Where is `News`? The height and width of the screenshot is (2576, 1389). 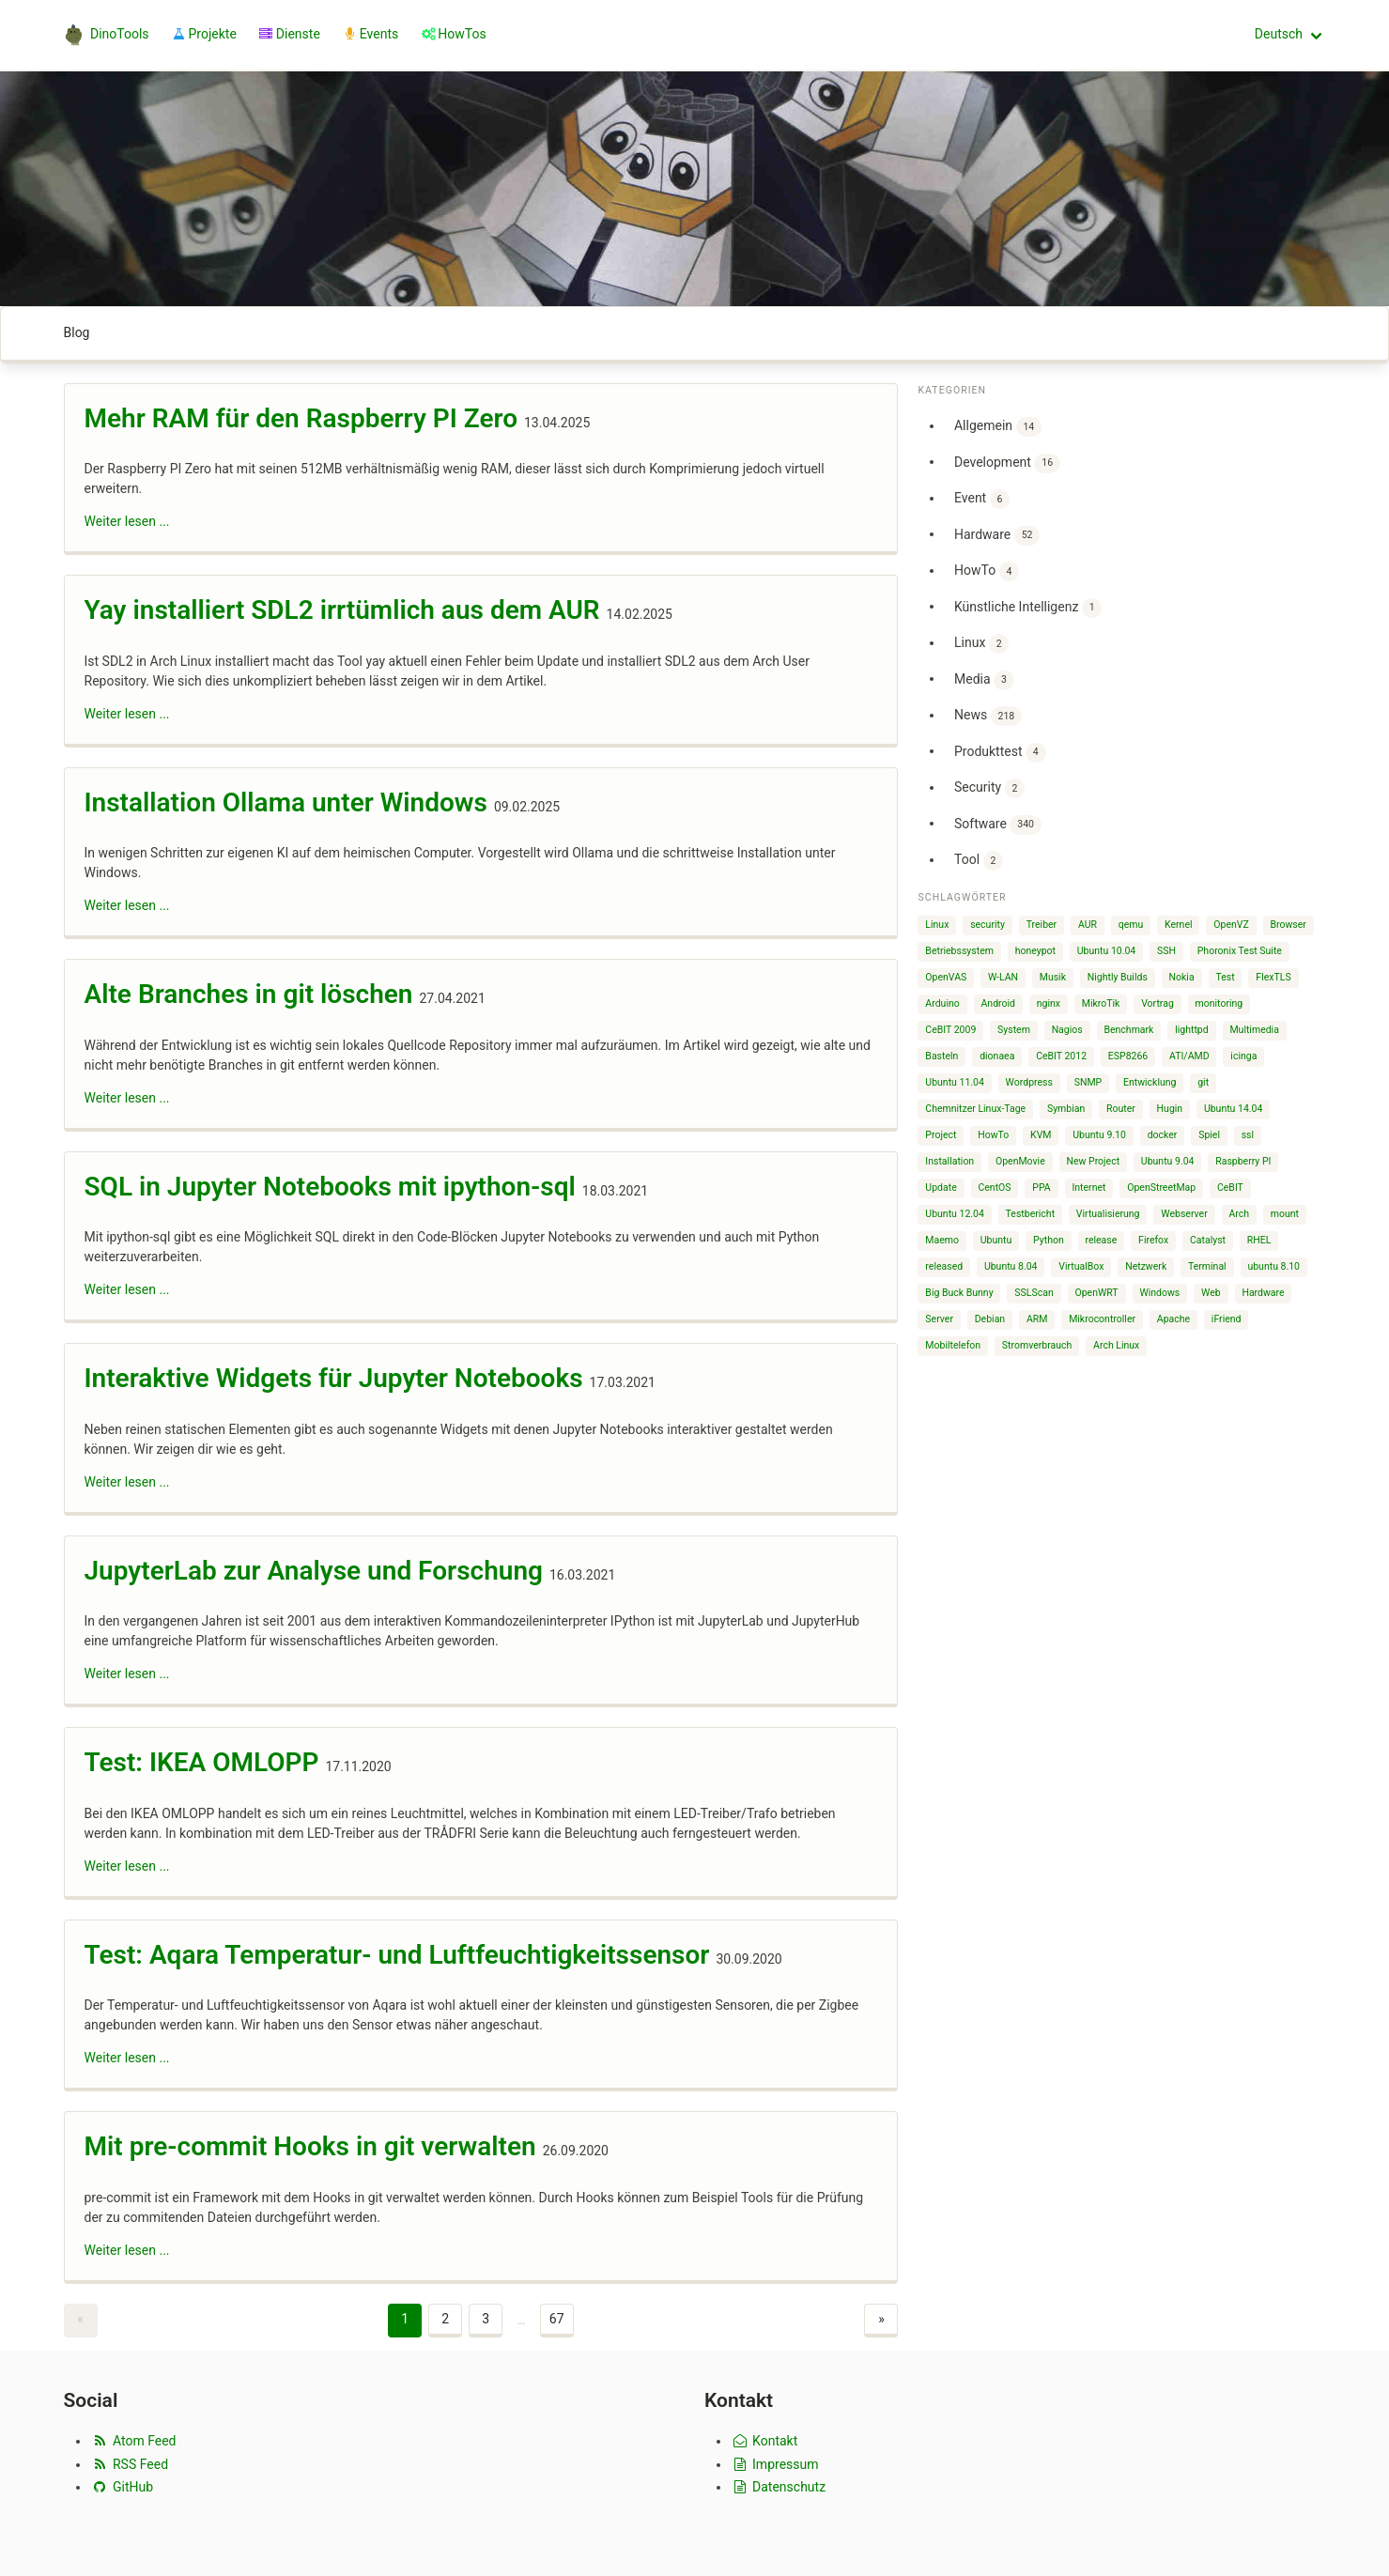
News is located at coordinates (988, 716).